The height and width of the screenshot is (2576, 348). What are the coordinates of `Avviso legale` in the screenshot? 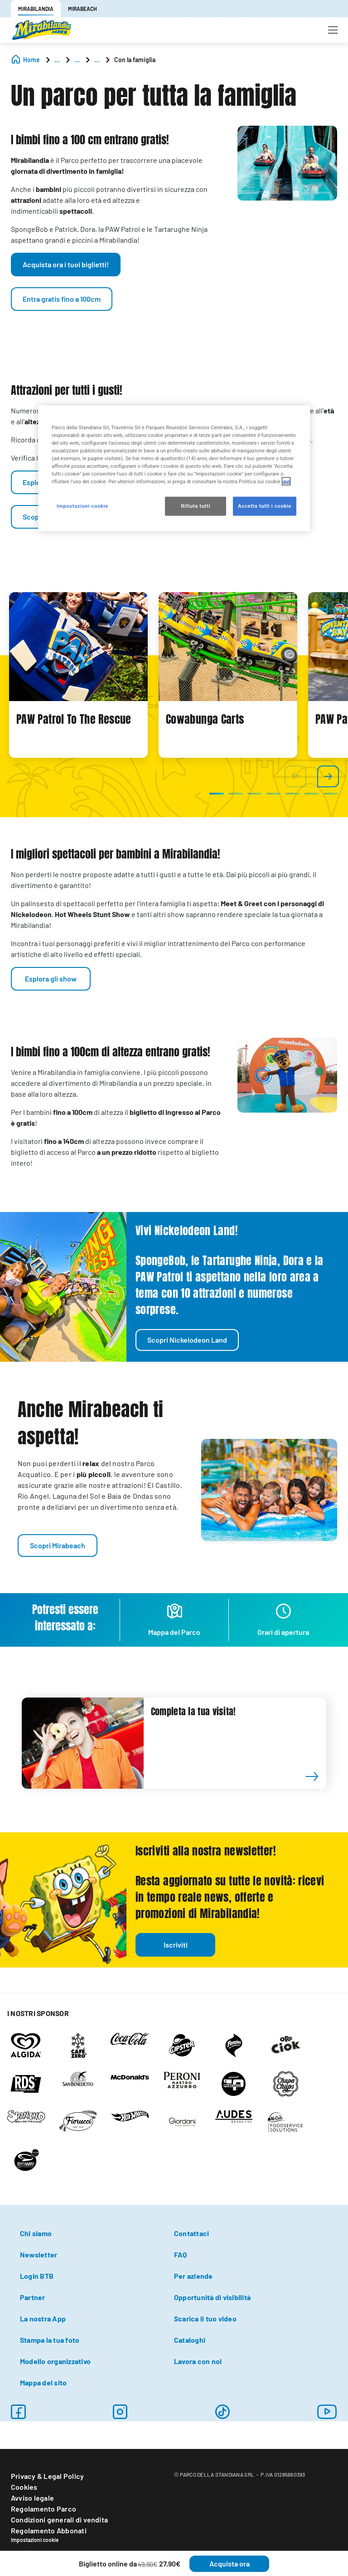 It's located at (32, 2497).